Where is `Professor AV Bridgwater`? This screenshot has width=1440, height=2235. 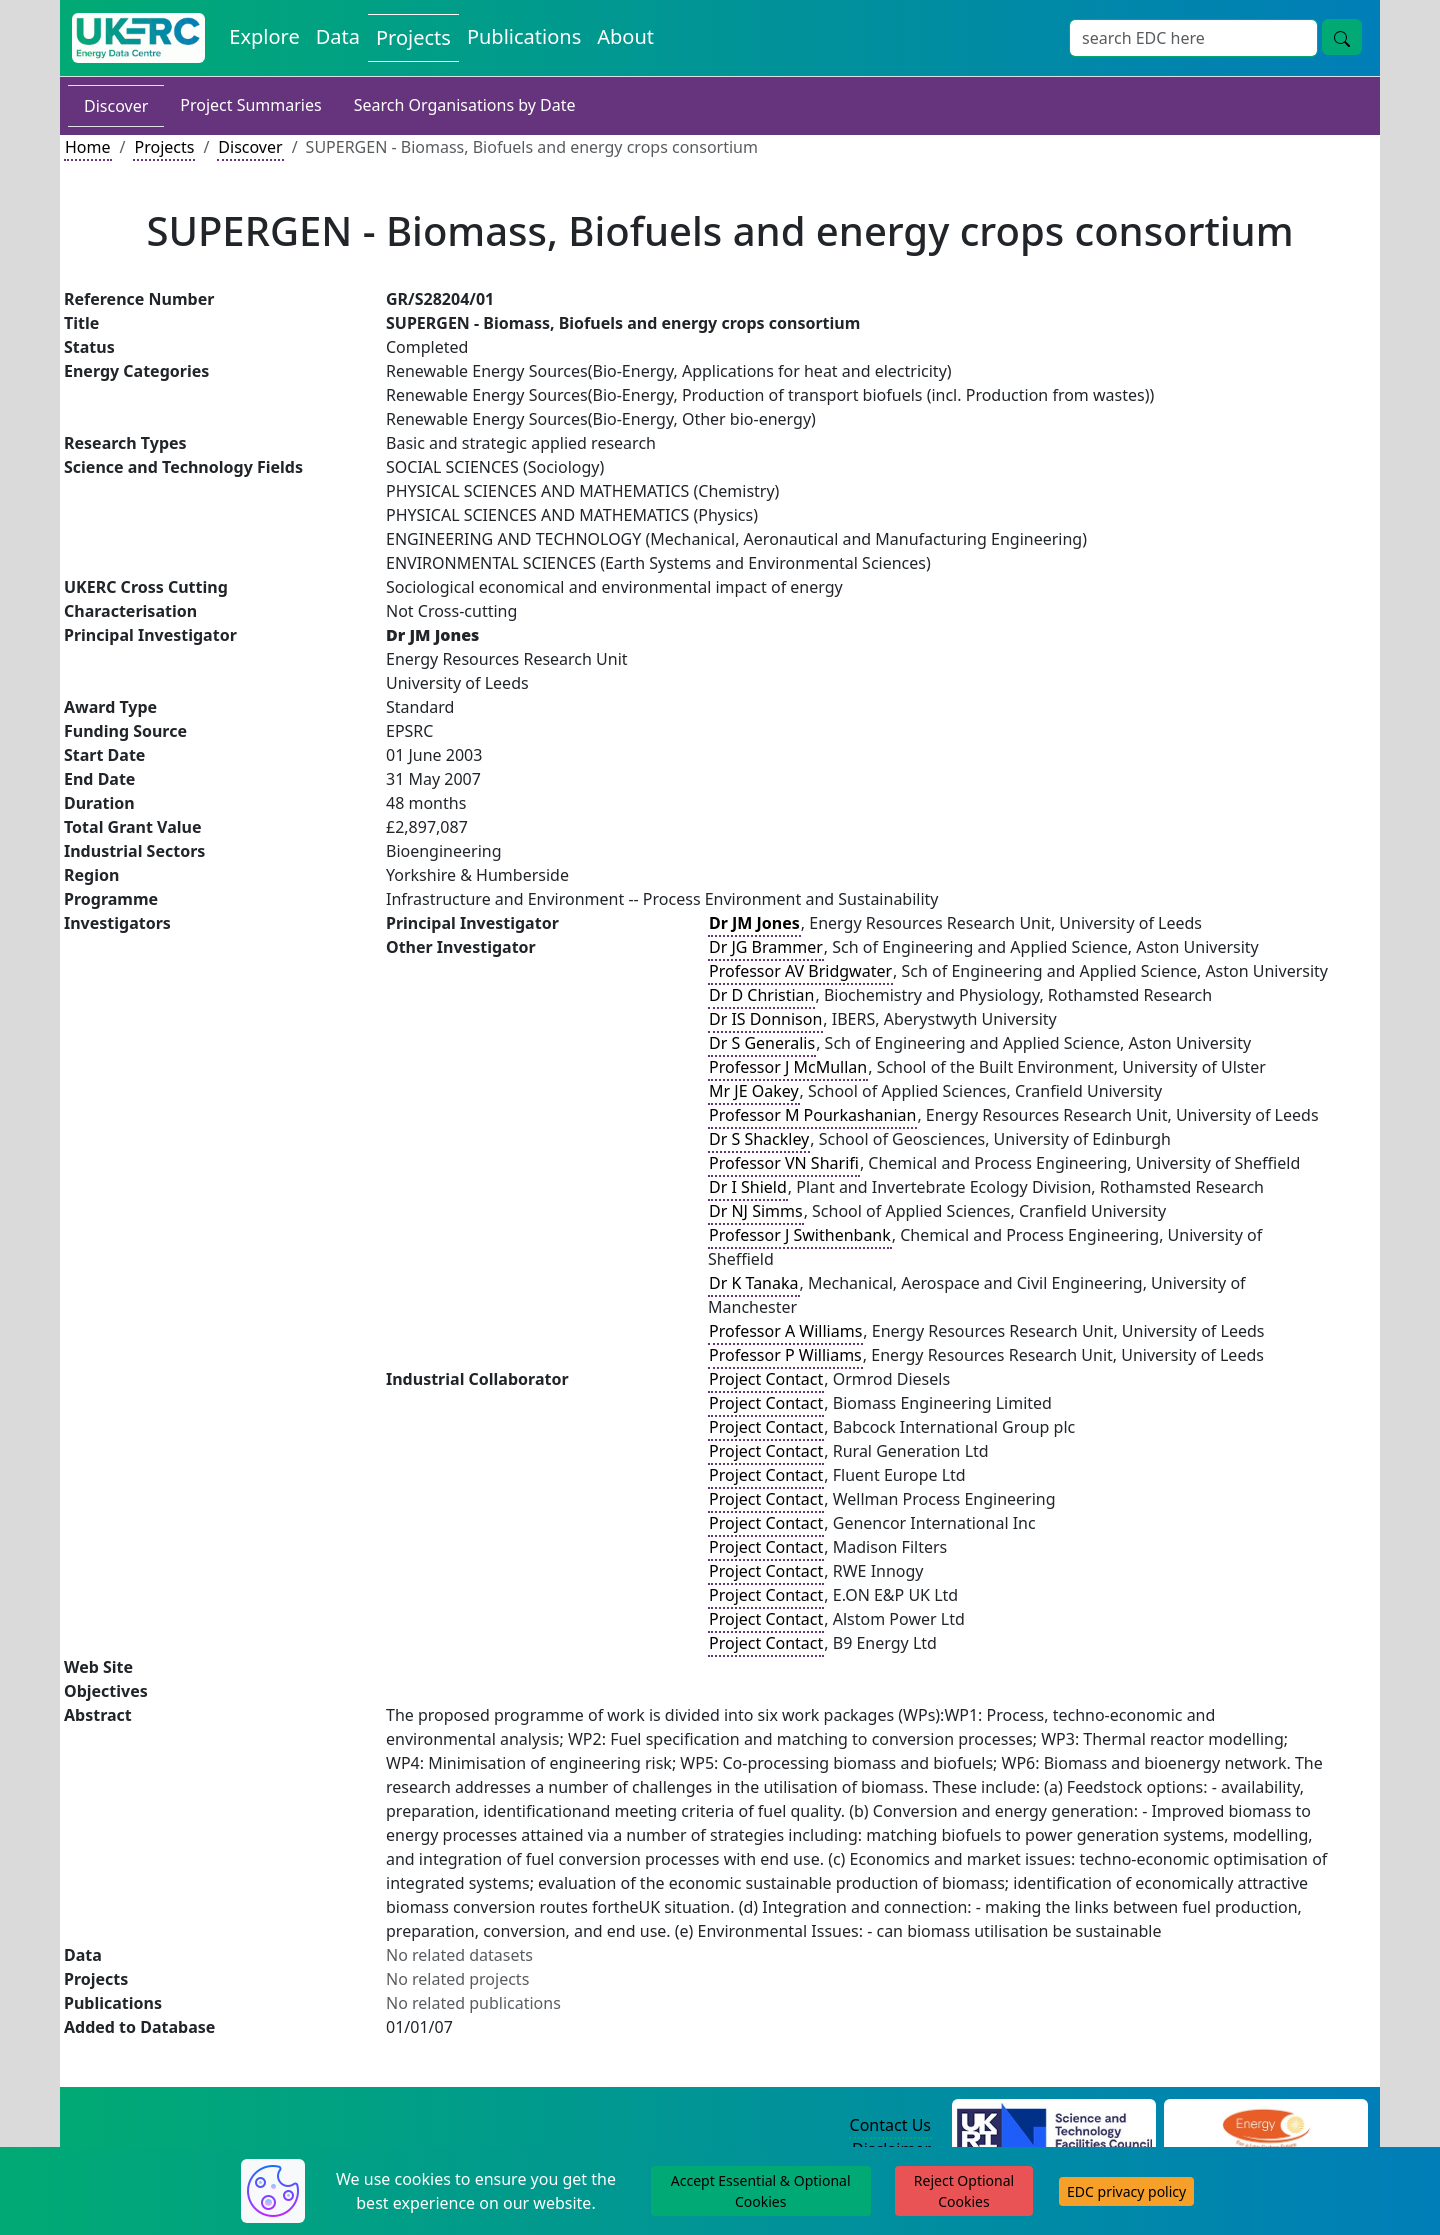 Professor AV Bridgwater is located at coordinates (800, 971).